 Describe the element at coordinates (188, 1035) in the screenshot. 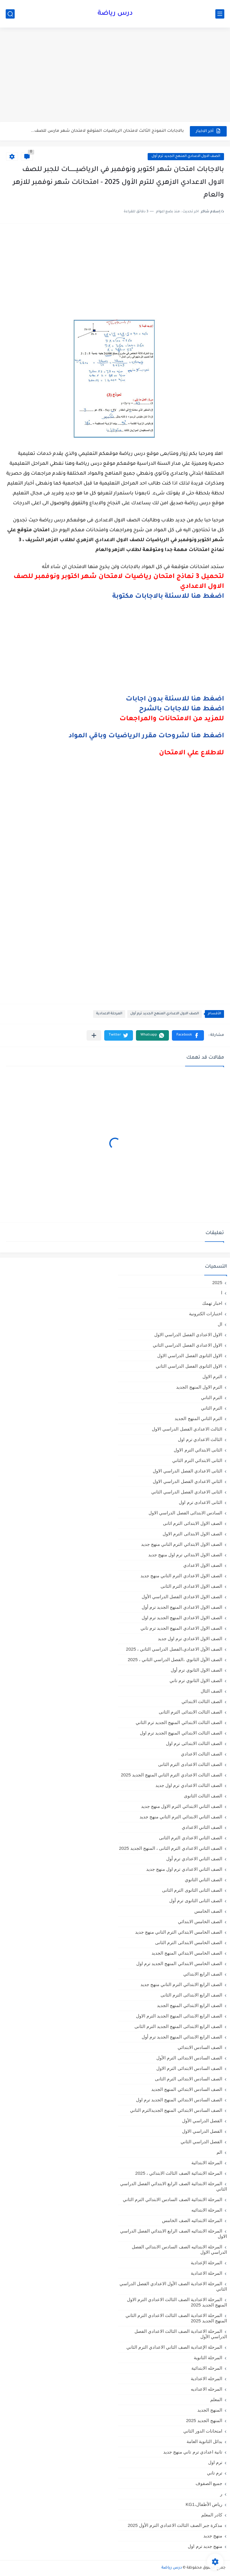

I see `[button]` at that location.